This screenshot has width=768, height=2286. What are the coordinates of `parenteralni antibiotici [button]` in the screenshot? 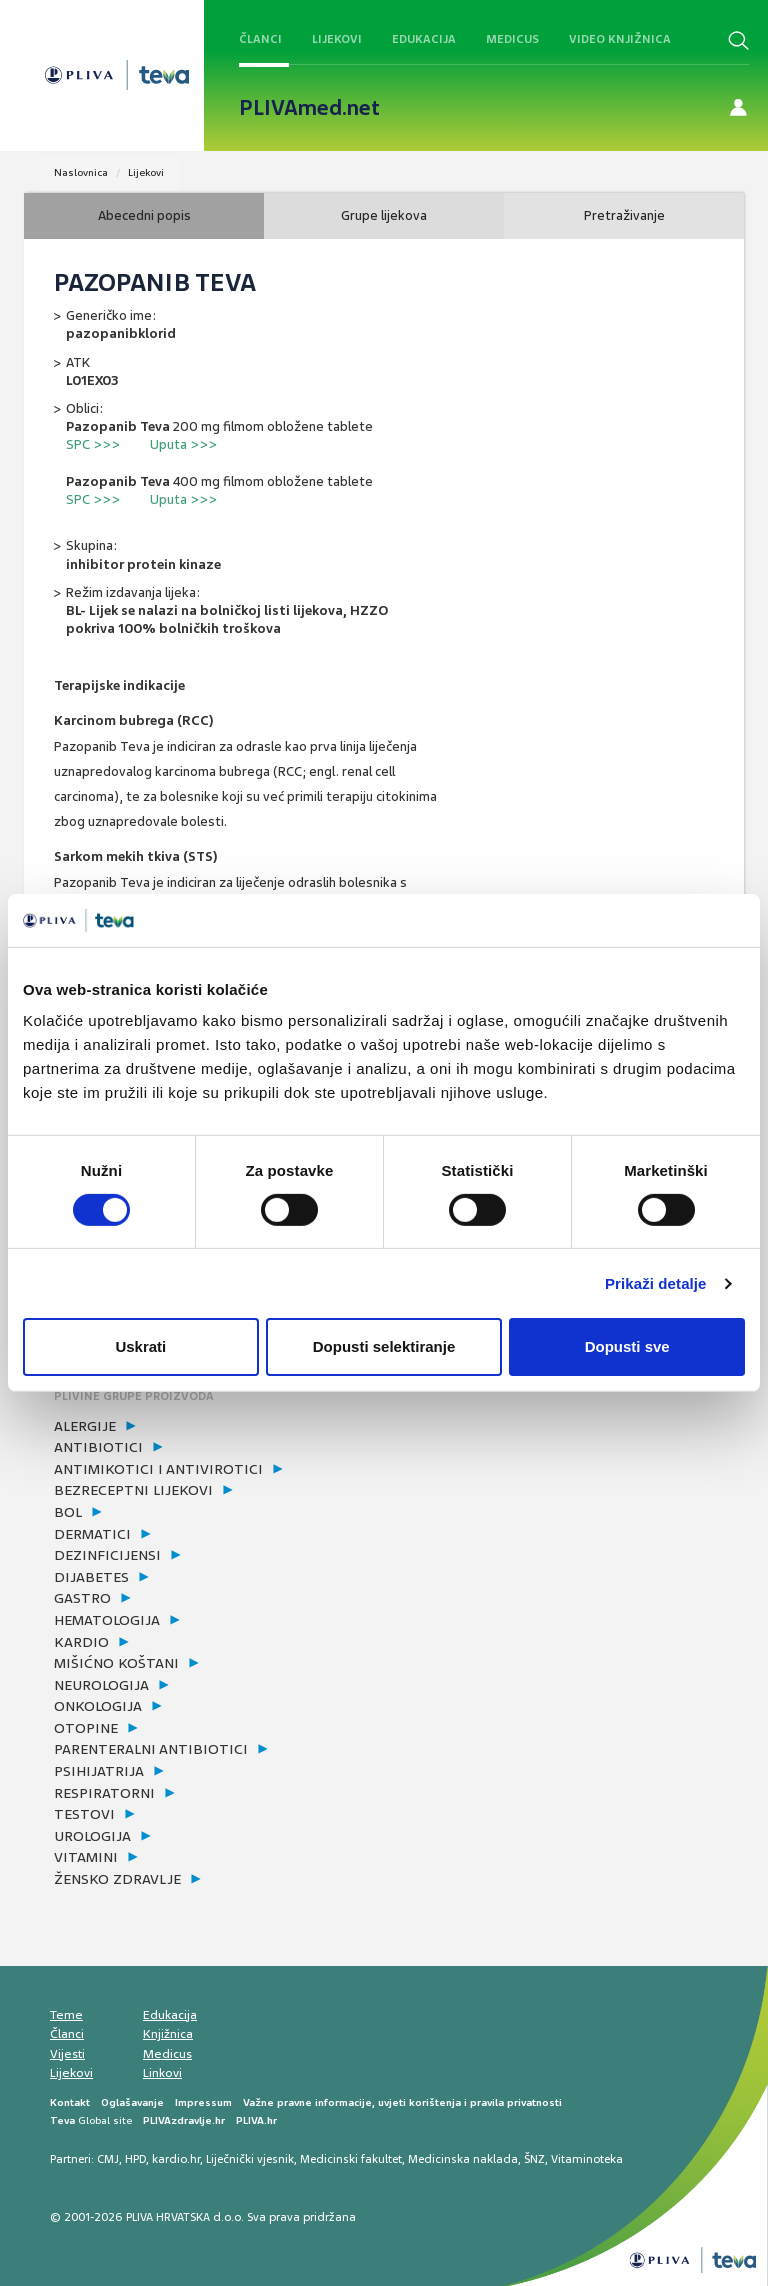 It's located at (151, 1750).